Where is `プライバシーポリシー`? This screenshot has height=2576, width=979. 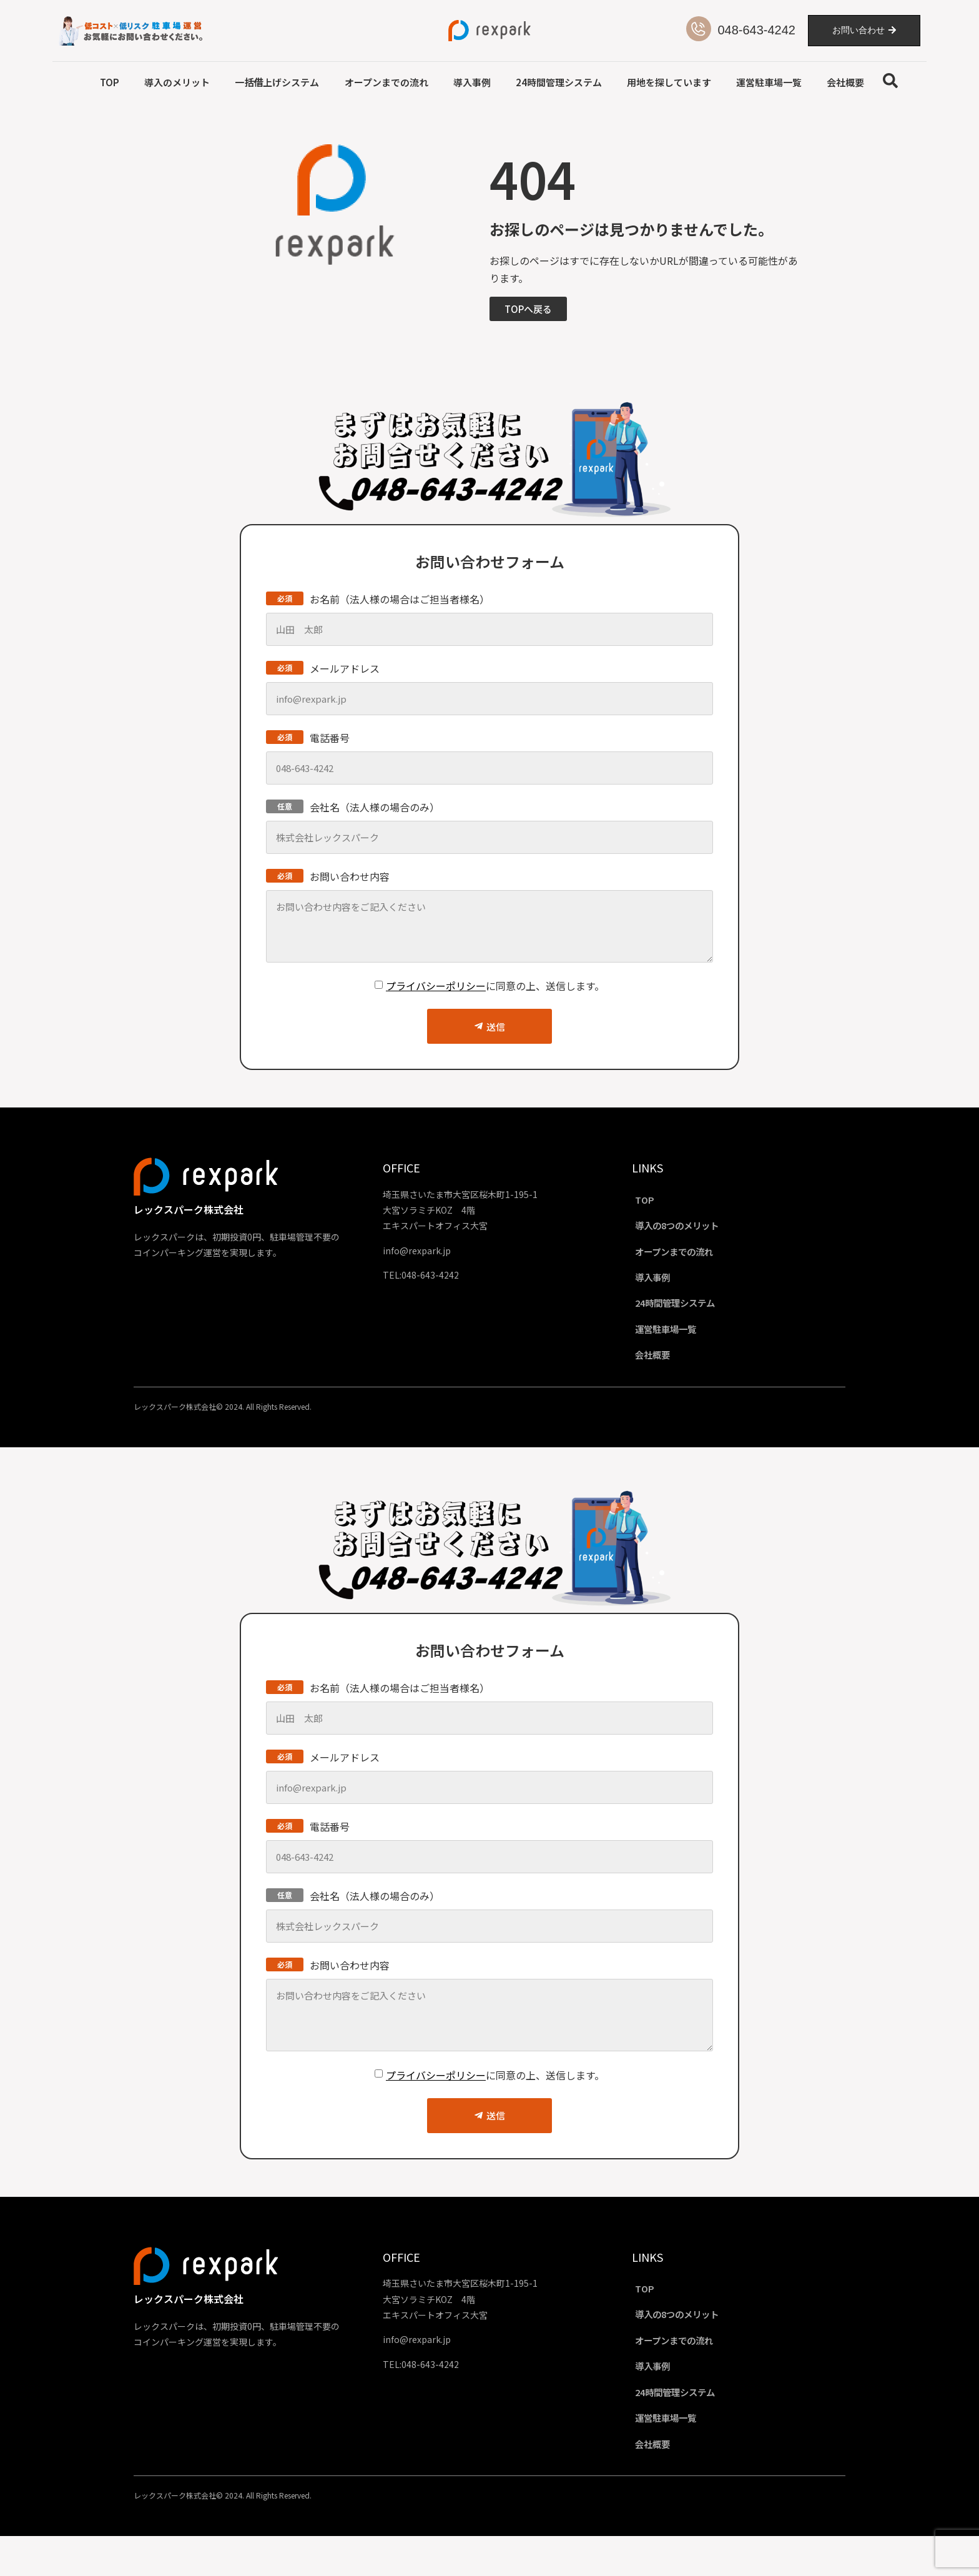
プライバシーポリシー is located at coordinates (436, 985).